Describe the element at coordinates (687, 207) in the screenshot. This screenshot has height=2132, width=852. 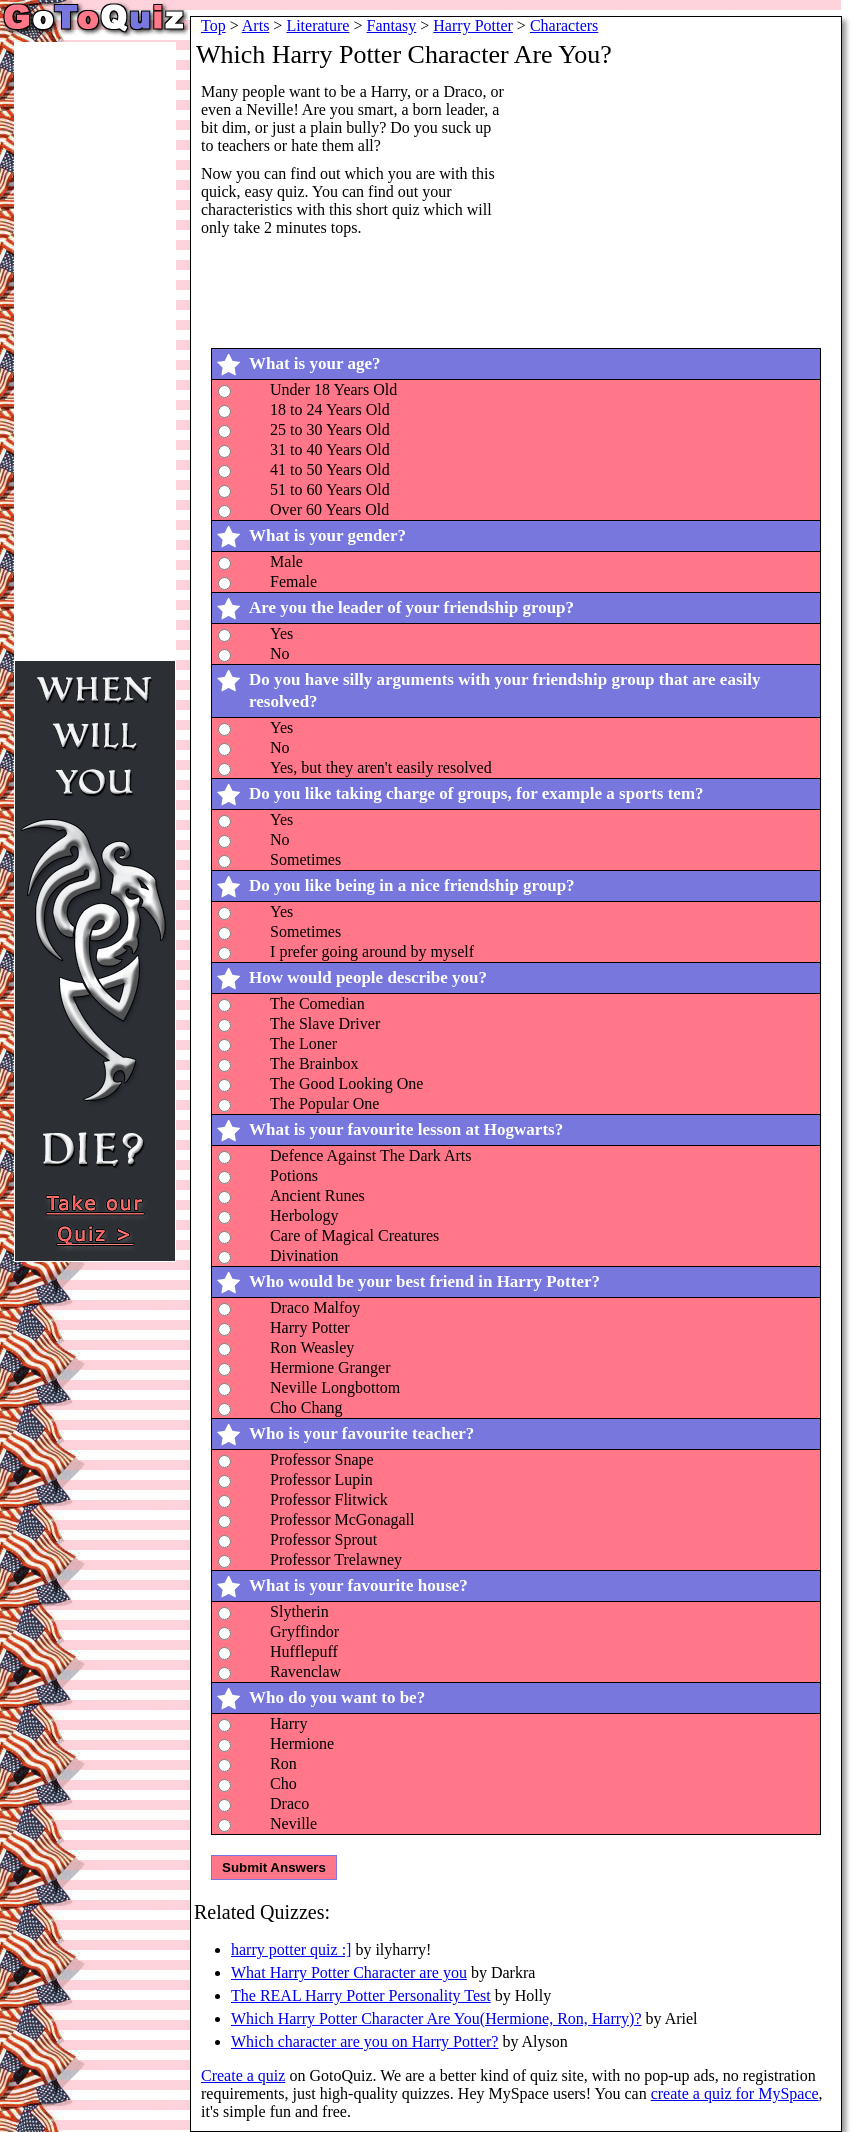
I see `[Advertisement]` at that location.